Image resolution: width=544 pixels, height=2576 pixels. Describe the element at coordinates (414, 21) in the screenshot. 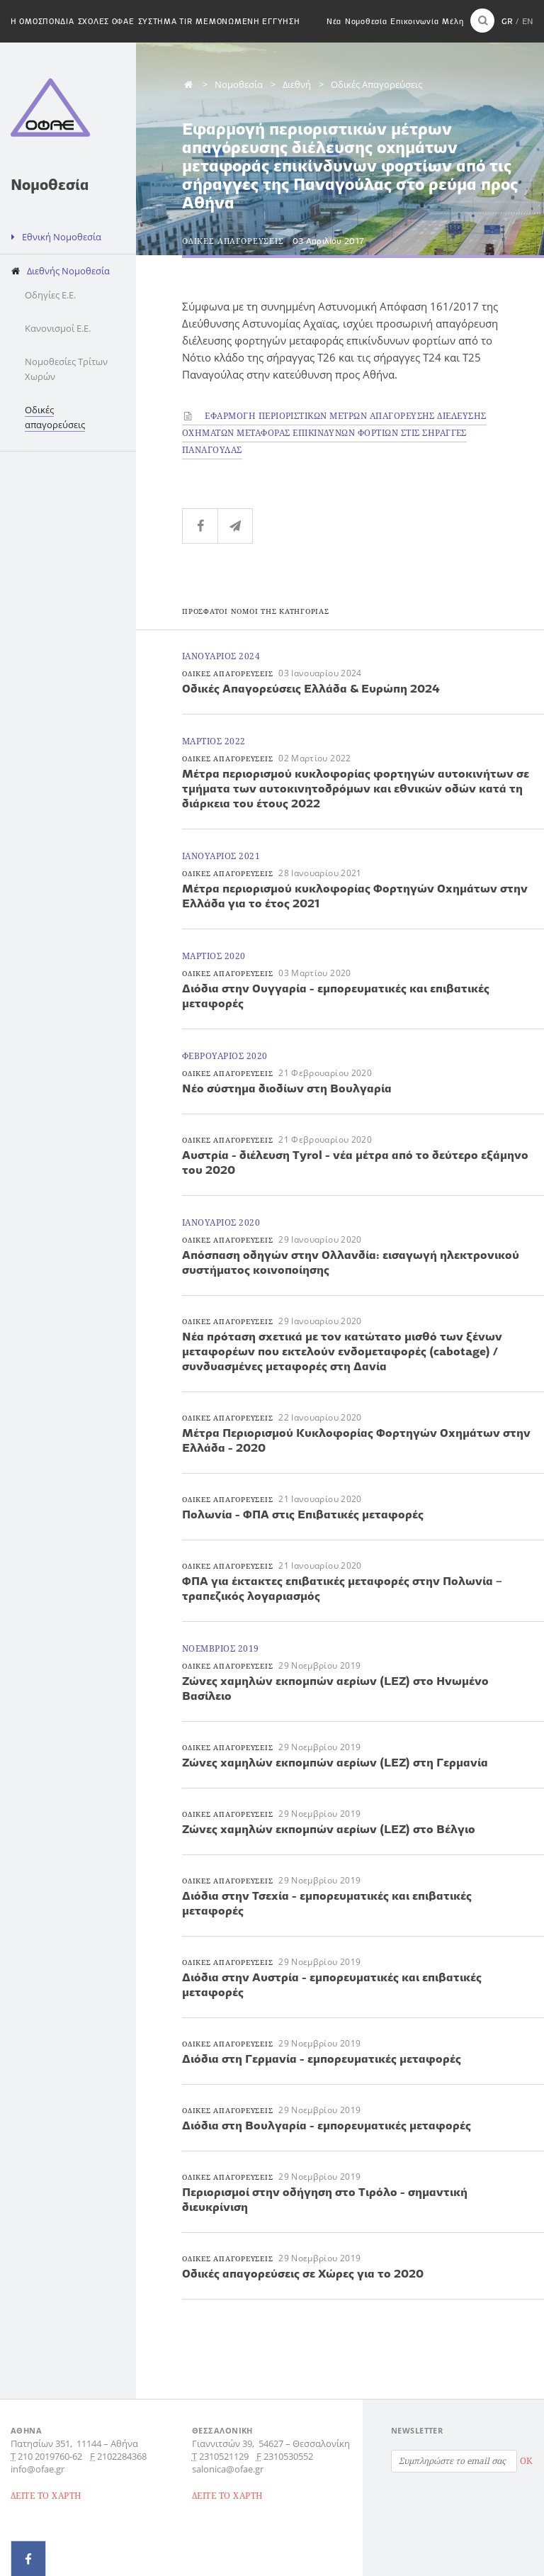

I see `Επικοινωνία` at that location.